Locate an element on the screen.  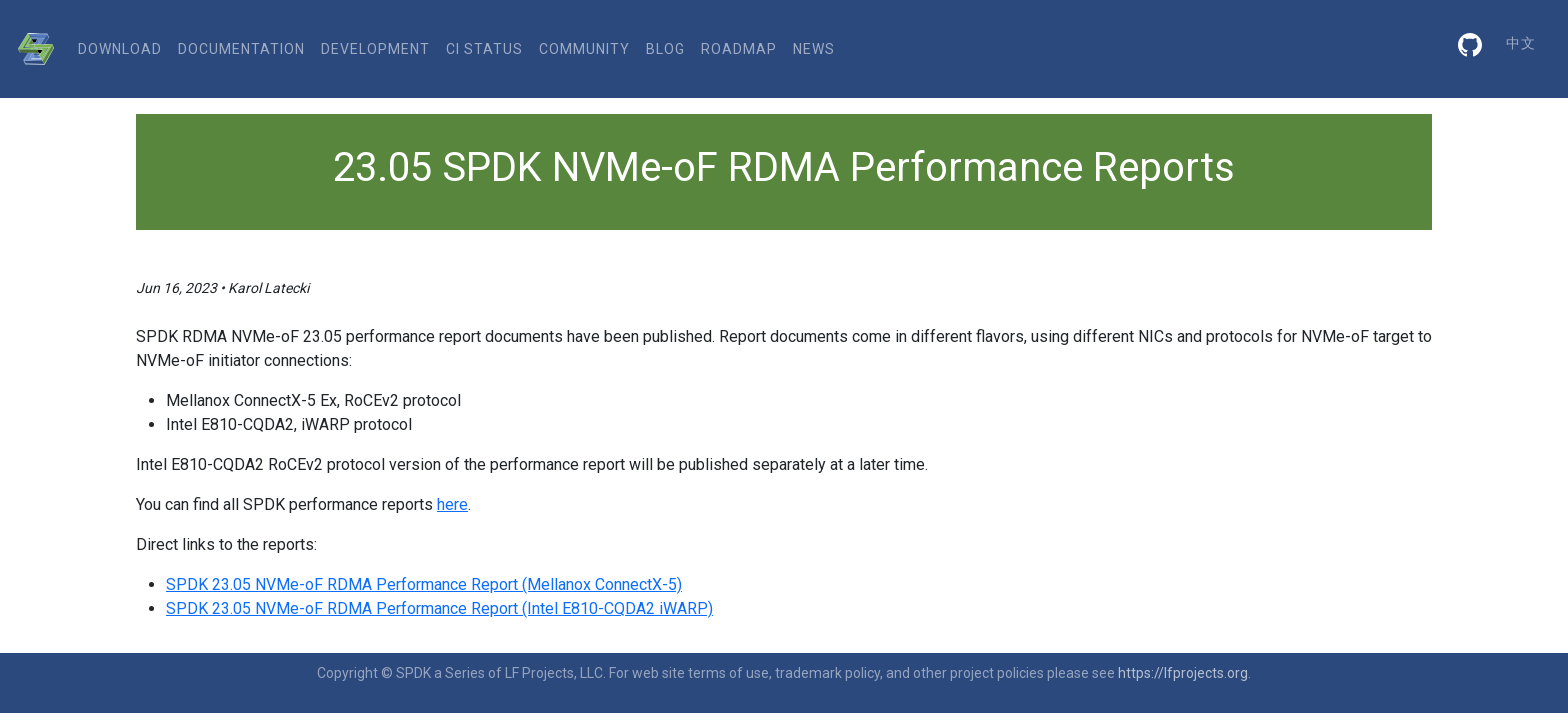
[SPDK] is located at coordinates (31, 49).